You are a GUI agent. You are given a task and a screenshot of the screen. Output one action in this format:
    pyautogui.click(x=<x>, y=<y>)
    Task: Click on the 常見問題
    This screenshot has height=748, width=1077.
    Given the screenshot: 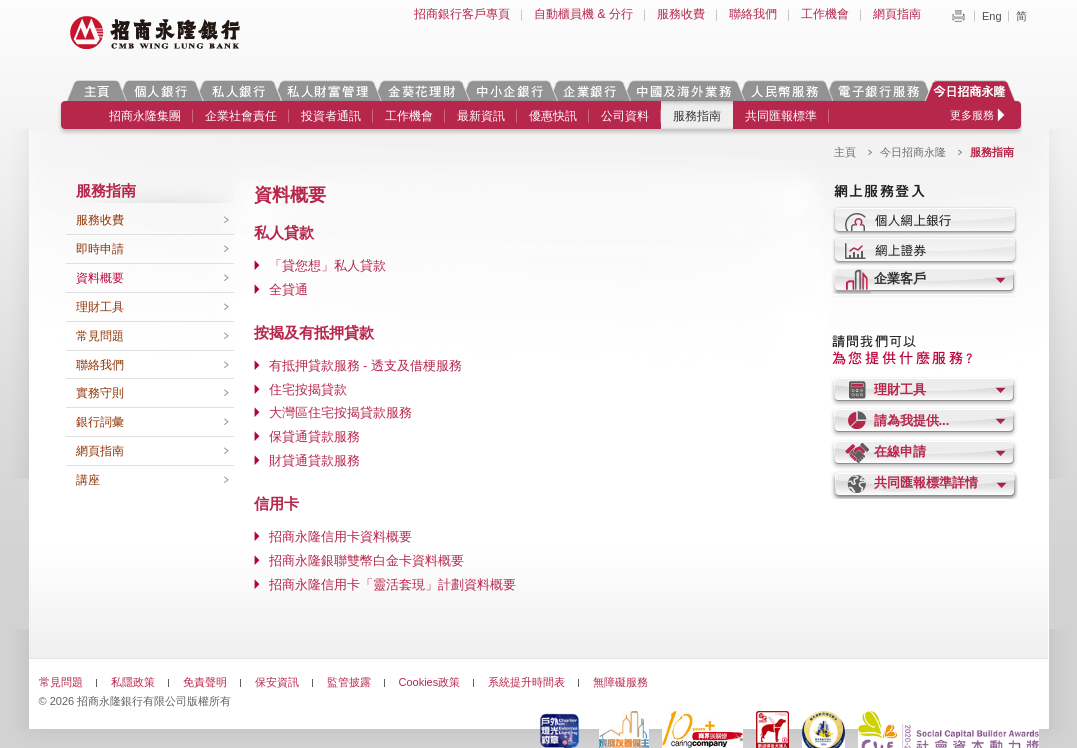 What is the action you would take?
    pyautogui.click(x=100, y=336)
    